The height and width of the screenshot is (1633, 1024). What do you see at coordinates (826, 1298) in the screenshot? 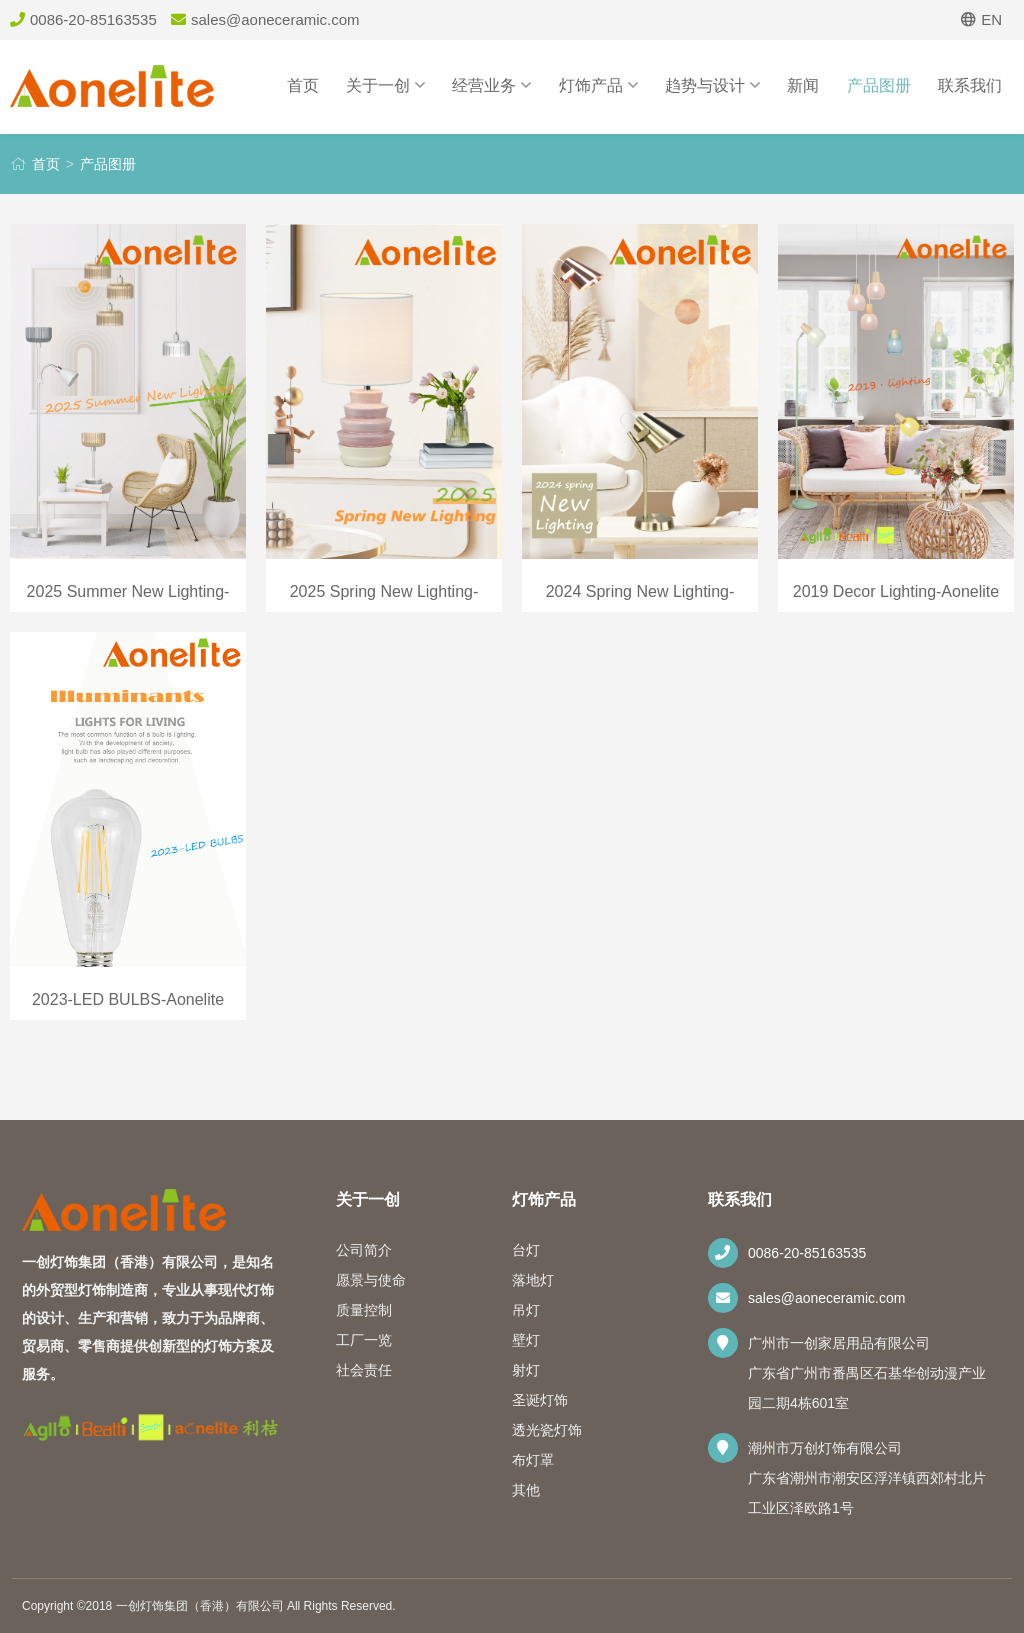
I see `sales@aoneceramic.com` at bounding box center [826, 1298].